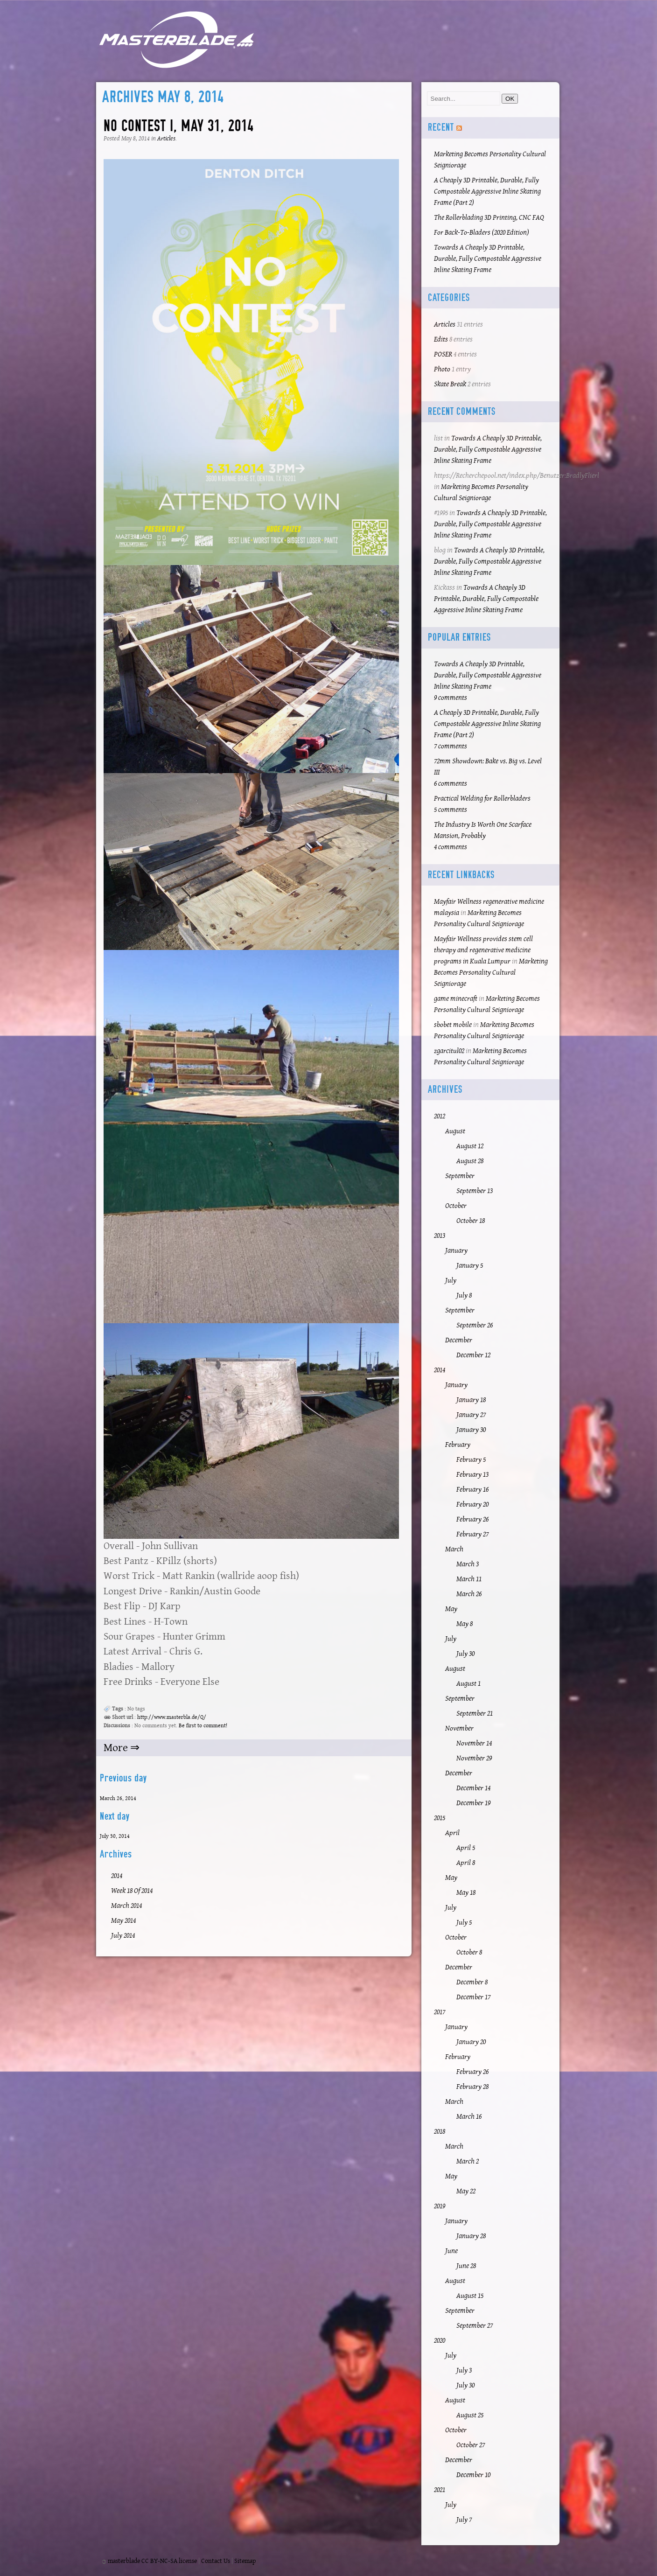  I want to click on game minecraft, so click(455, 998).